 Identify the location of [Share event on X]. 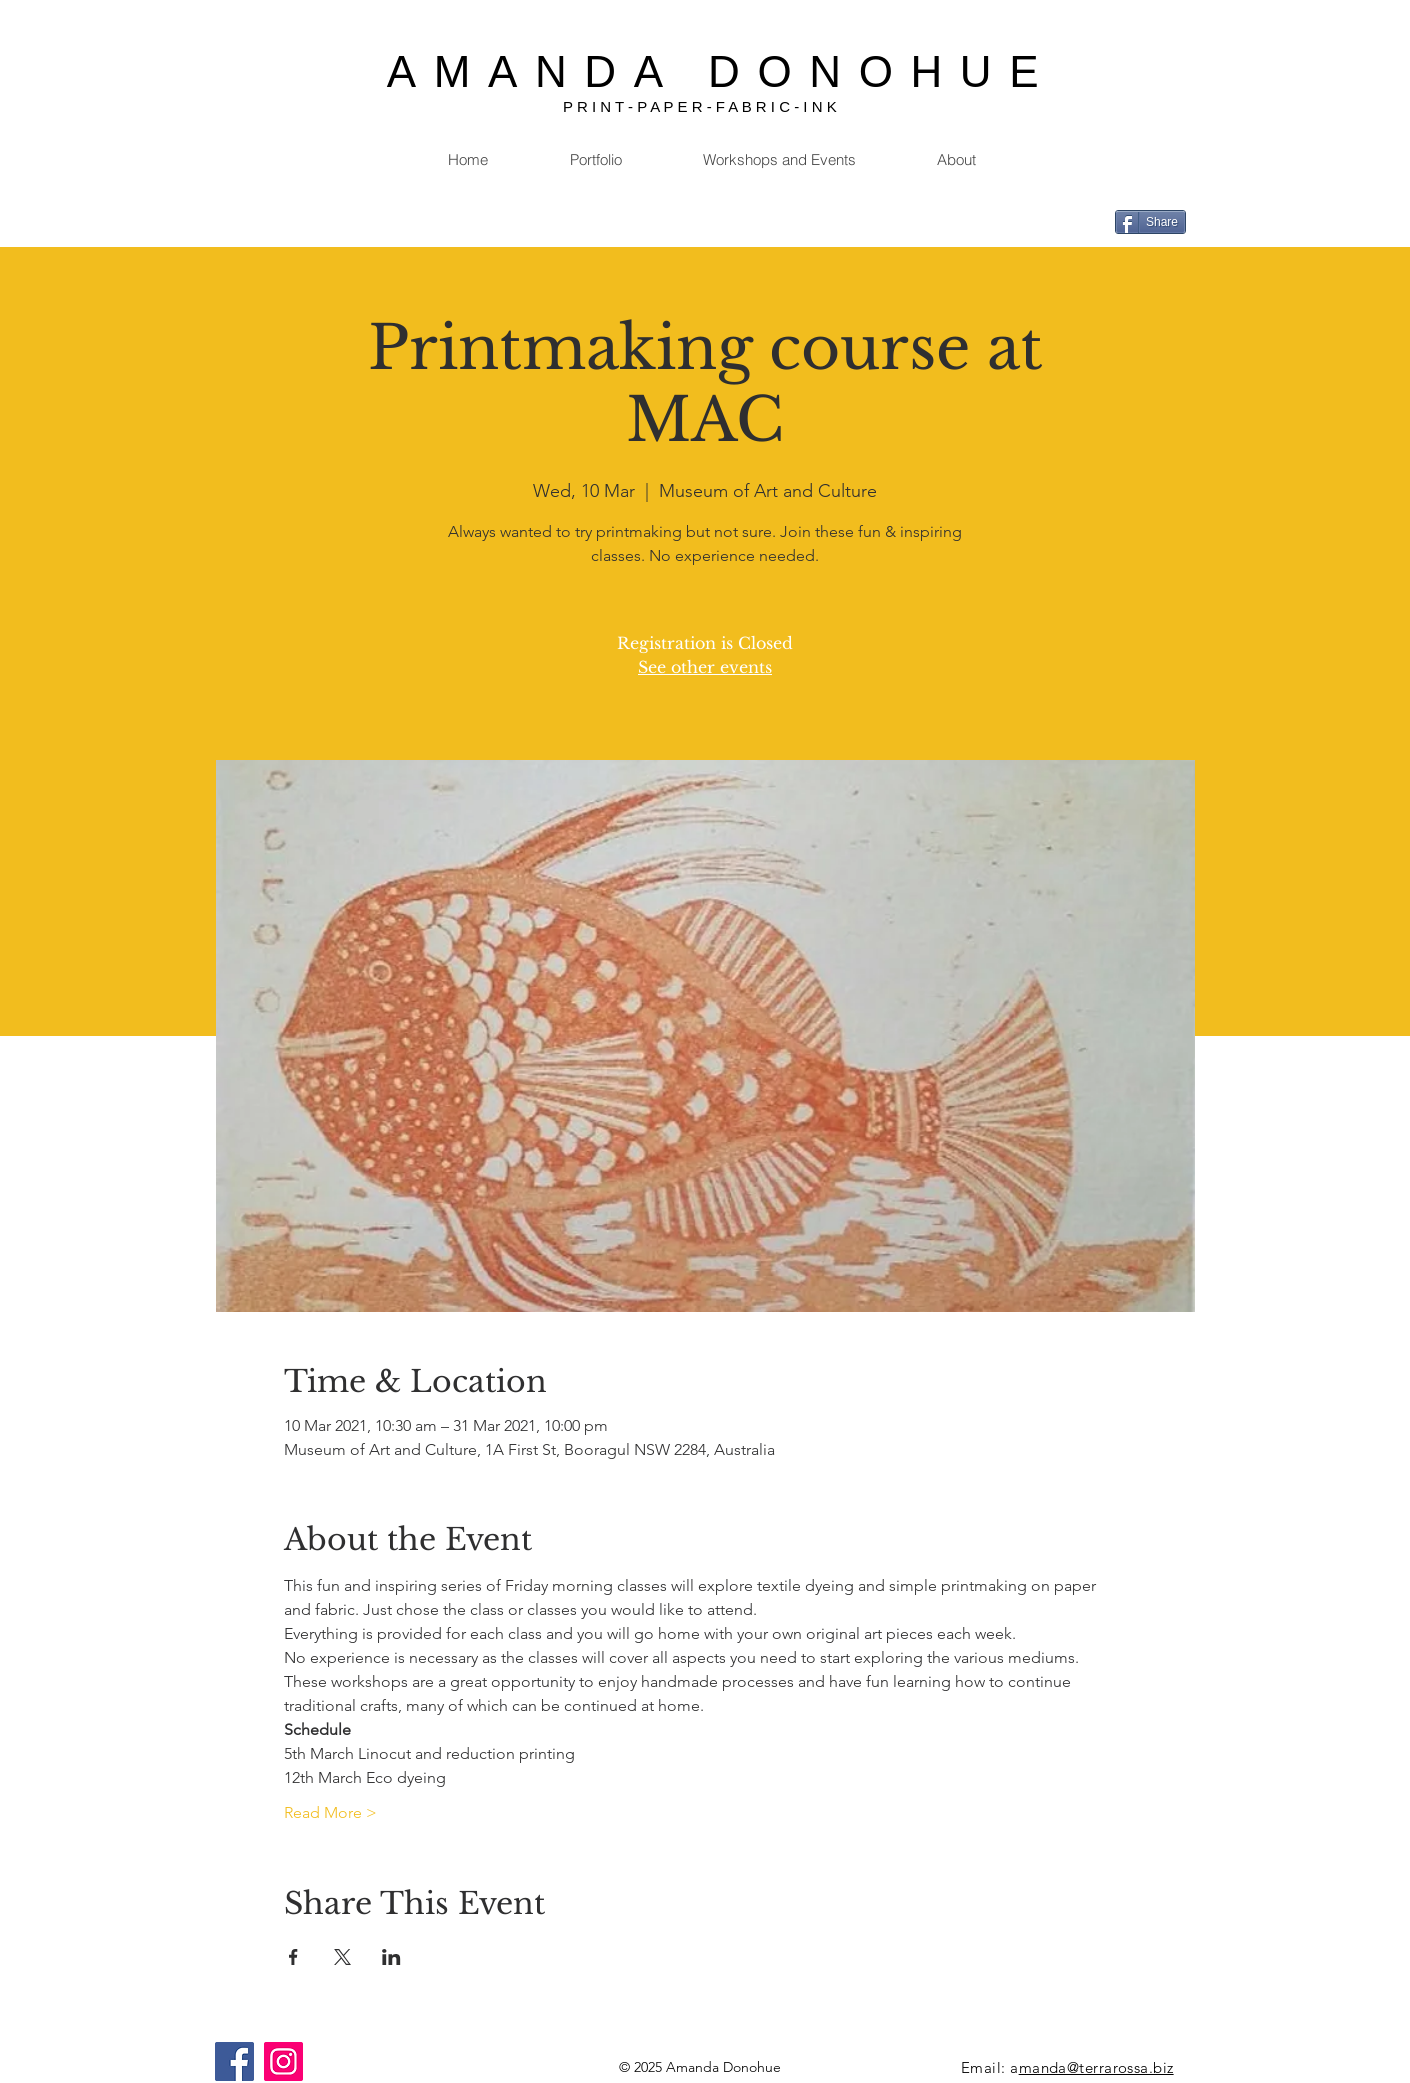
(342, 1957).